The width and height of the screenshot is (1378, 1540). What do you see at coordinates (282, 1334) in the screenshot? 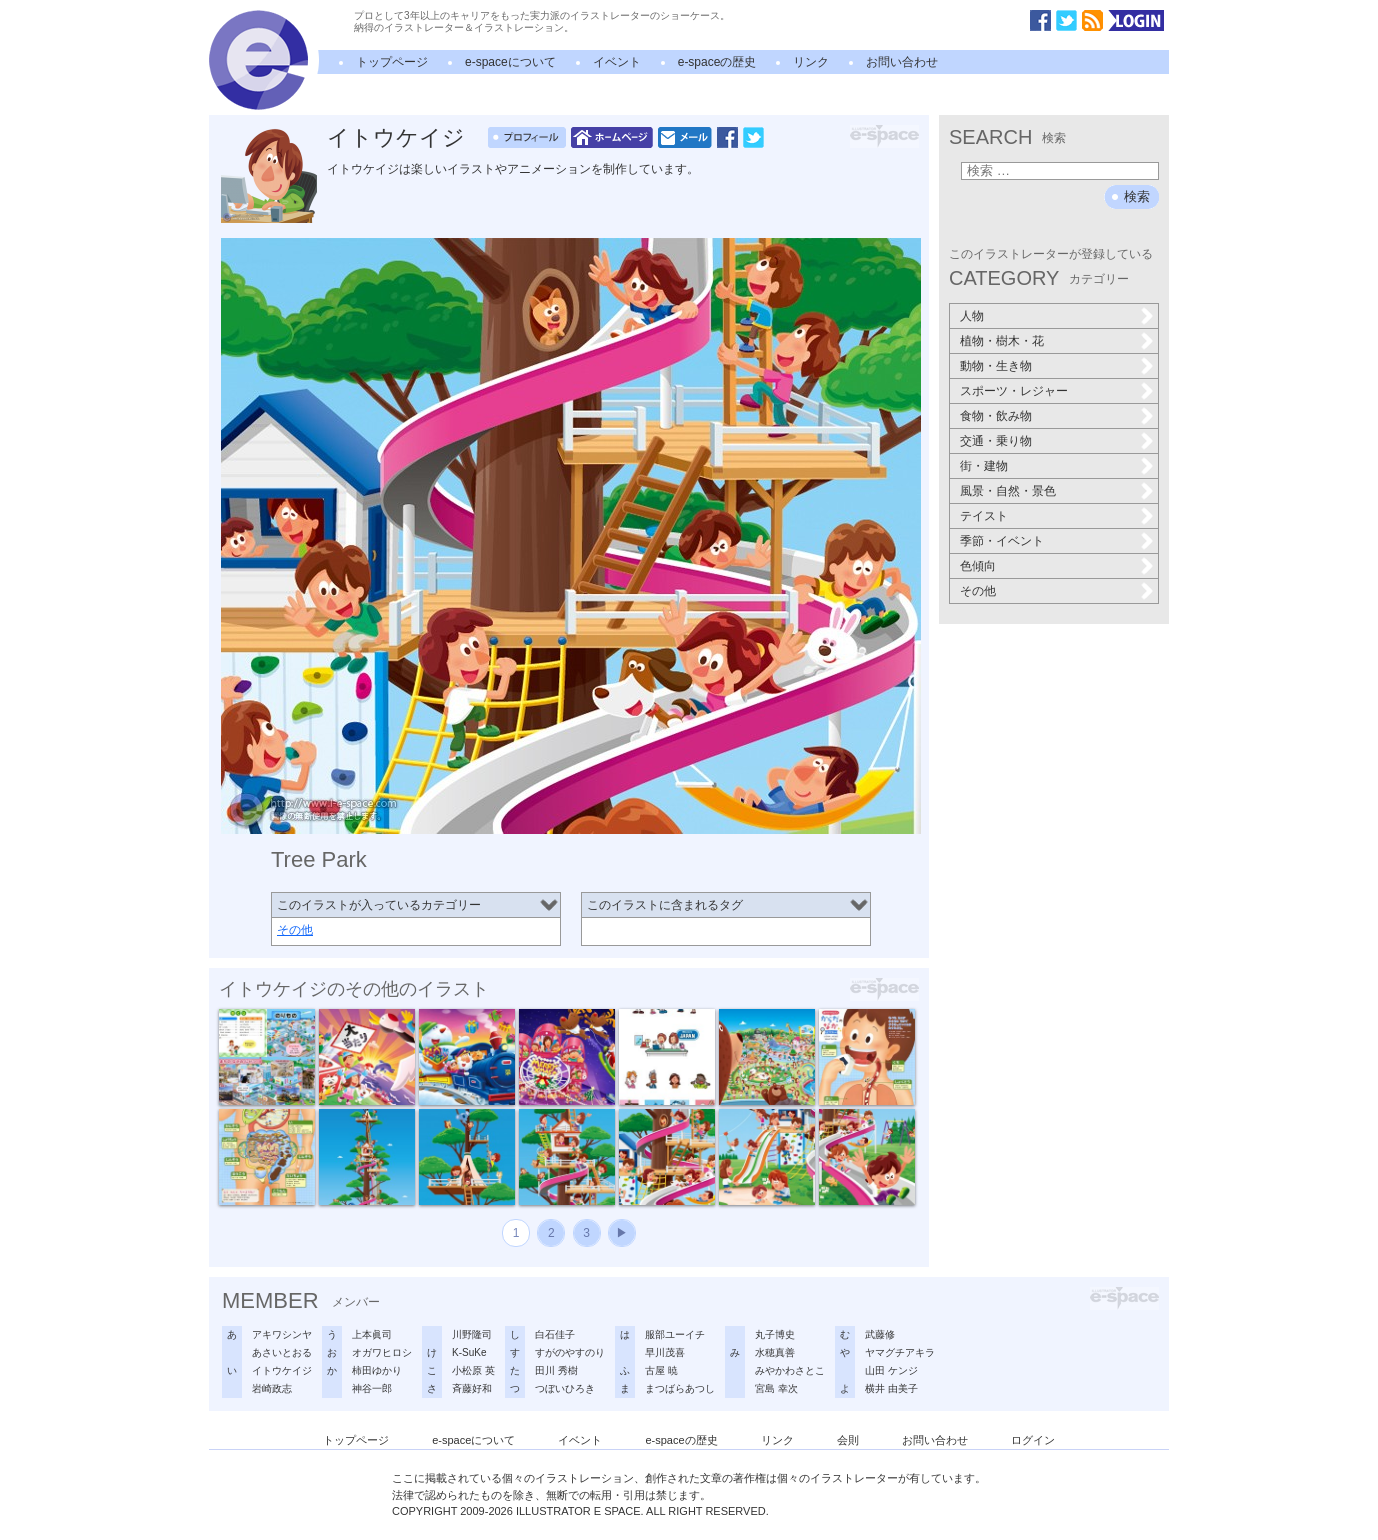
I see `アキワシンヤ` at bounding box center [282, 1334].